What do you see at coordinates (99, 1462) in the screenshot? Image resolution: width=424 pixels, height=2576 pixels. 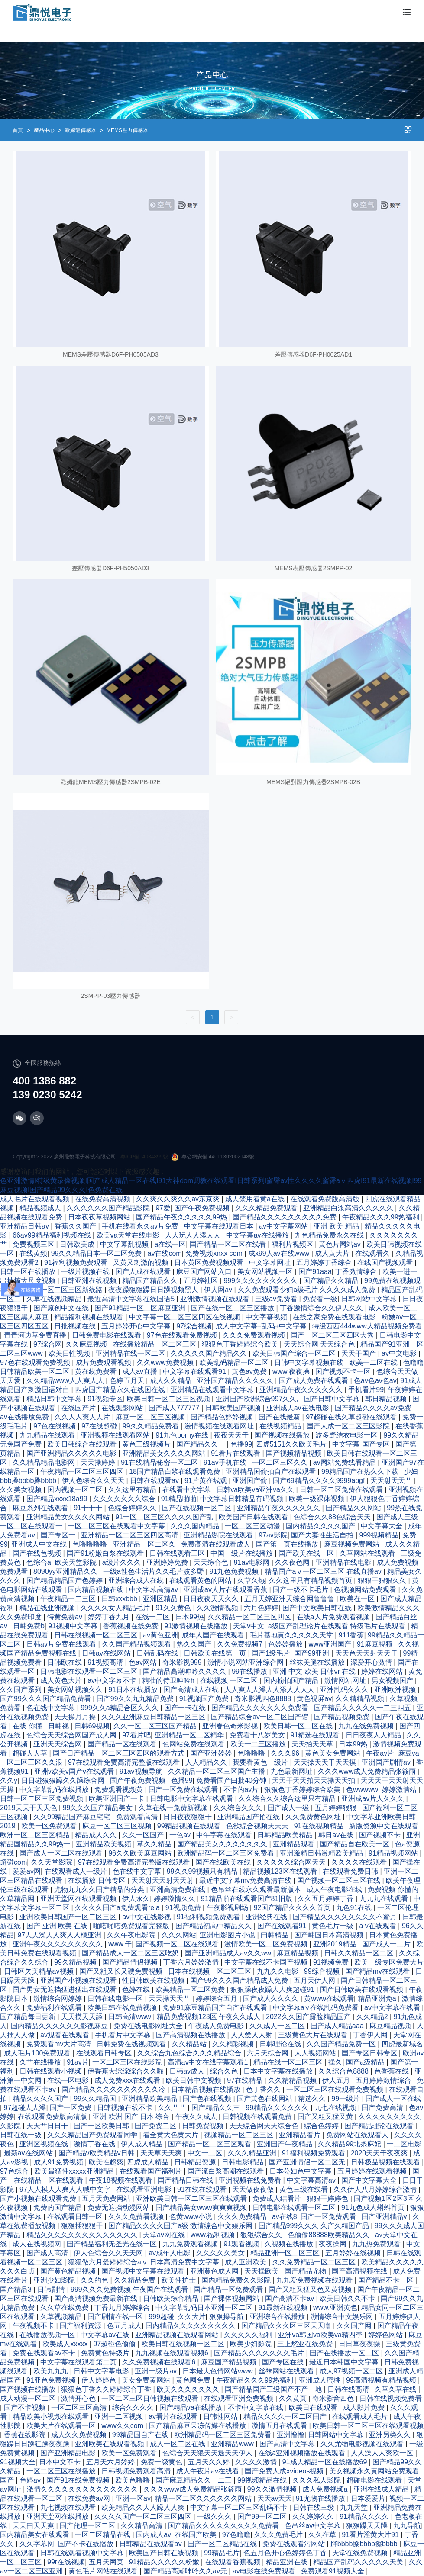 I see `天天操婷婷` at bounding box center [99, 1462].